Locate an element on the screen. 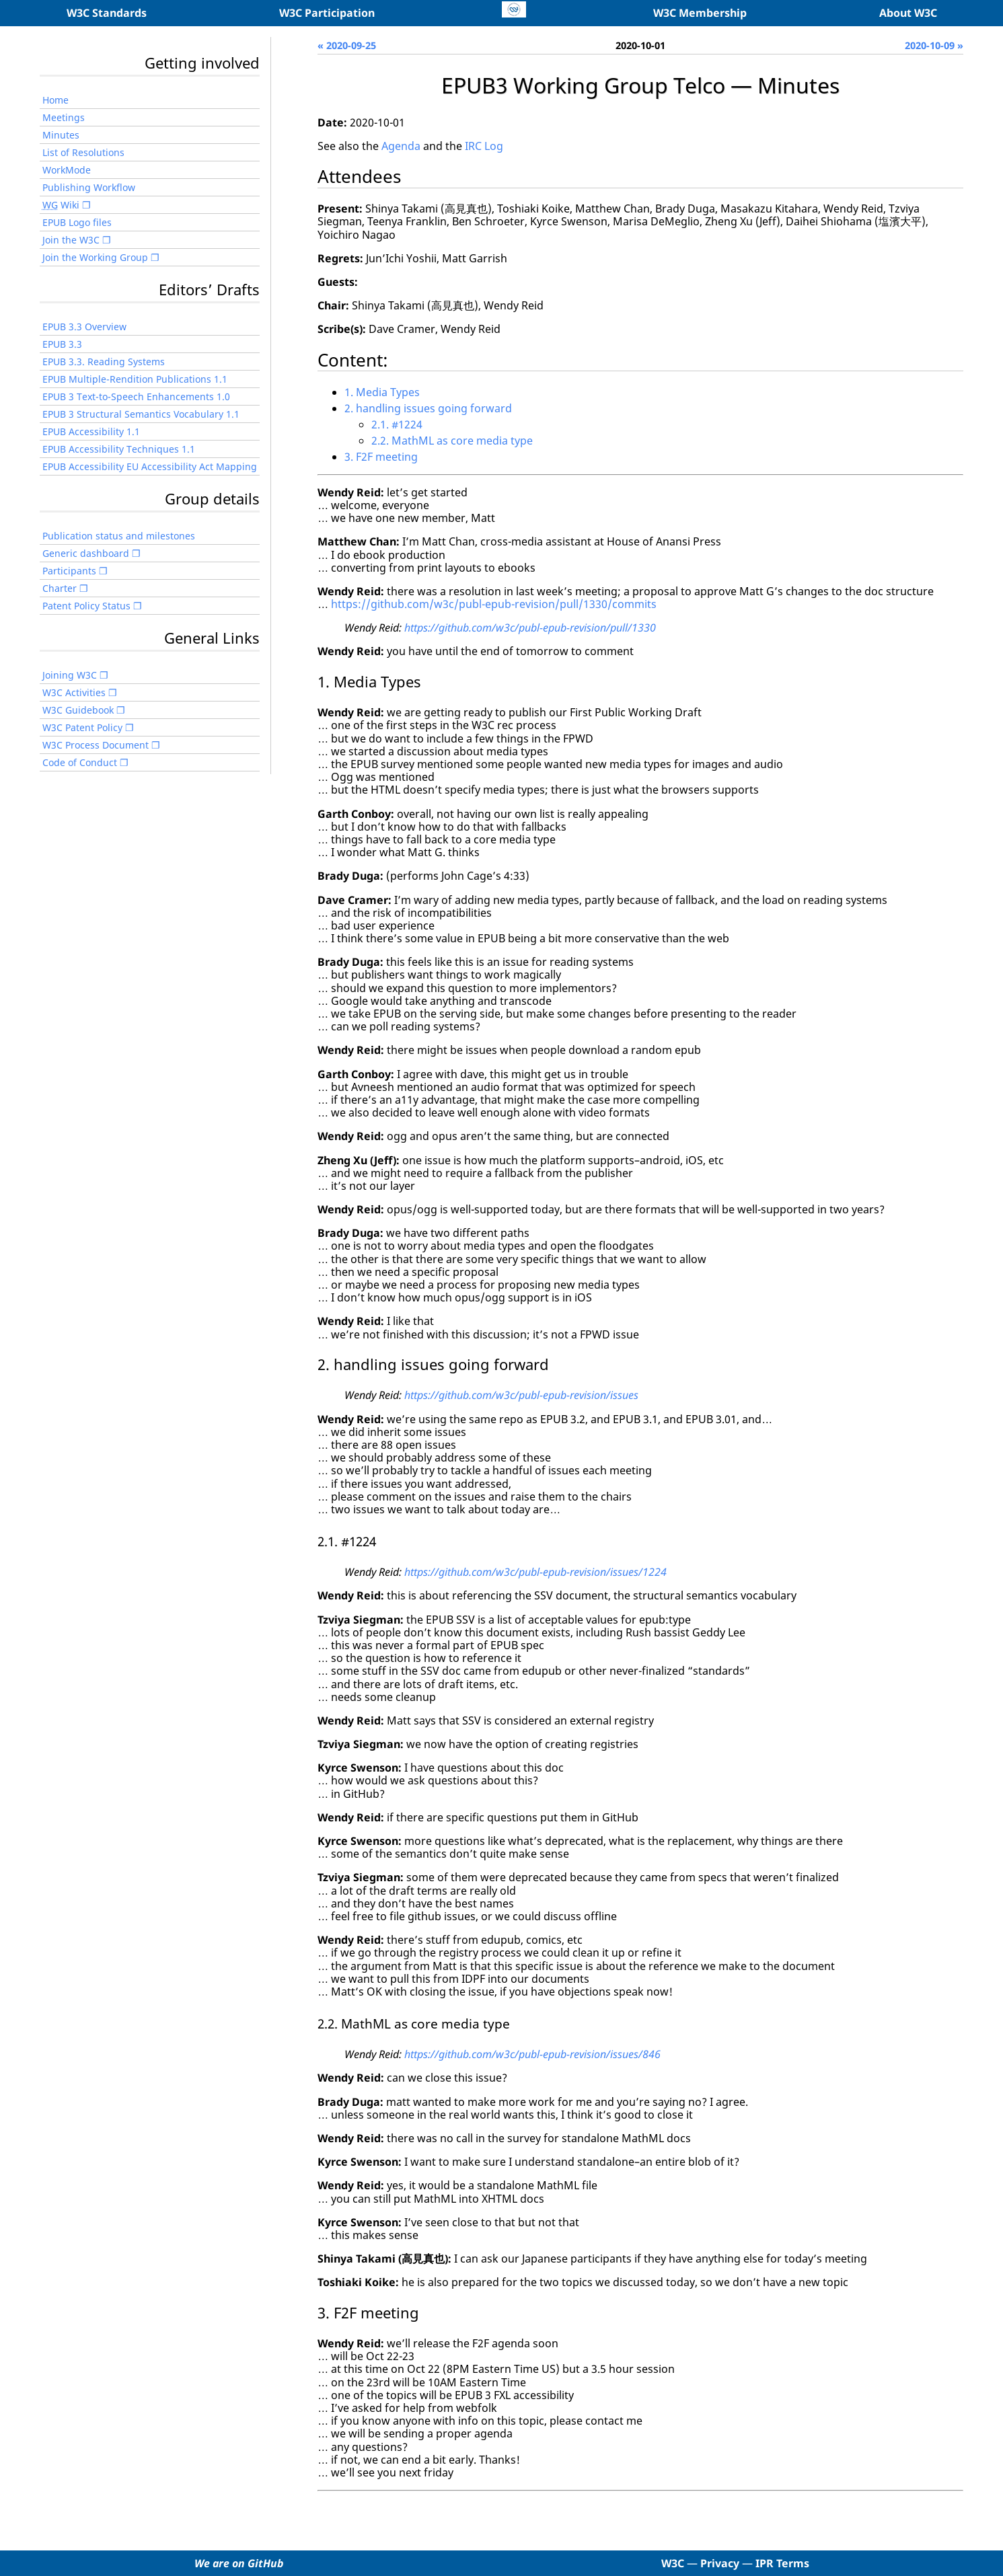 The height and width of the screenshot is (2576, 1003). 2.2. MathML as core media type is located at coordinates (452, 440).